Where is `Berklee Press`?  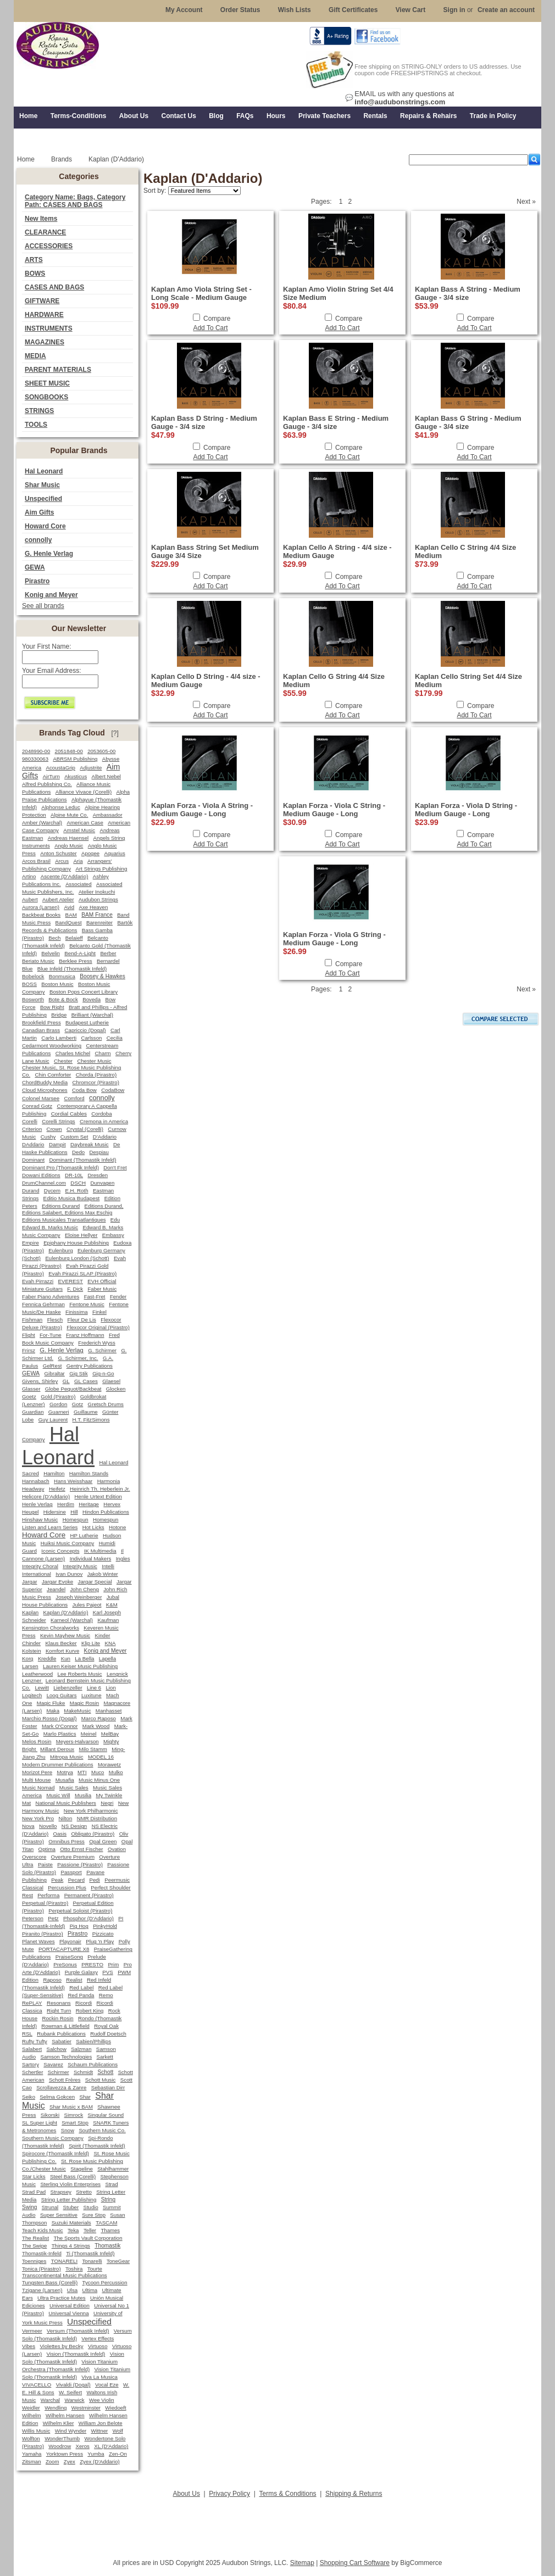 Berklee Press is located at coordinates (75, 961).